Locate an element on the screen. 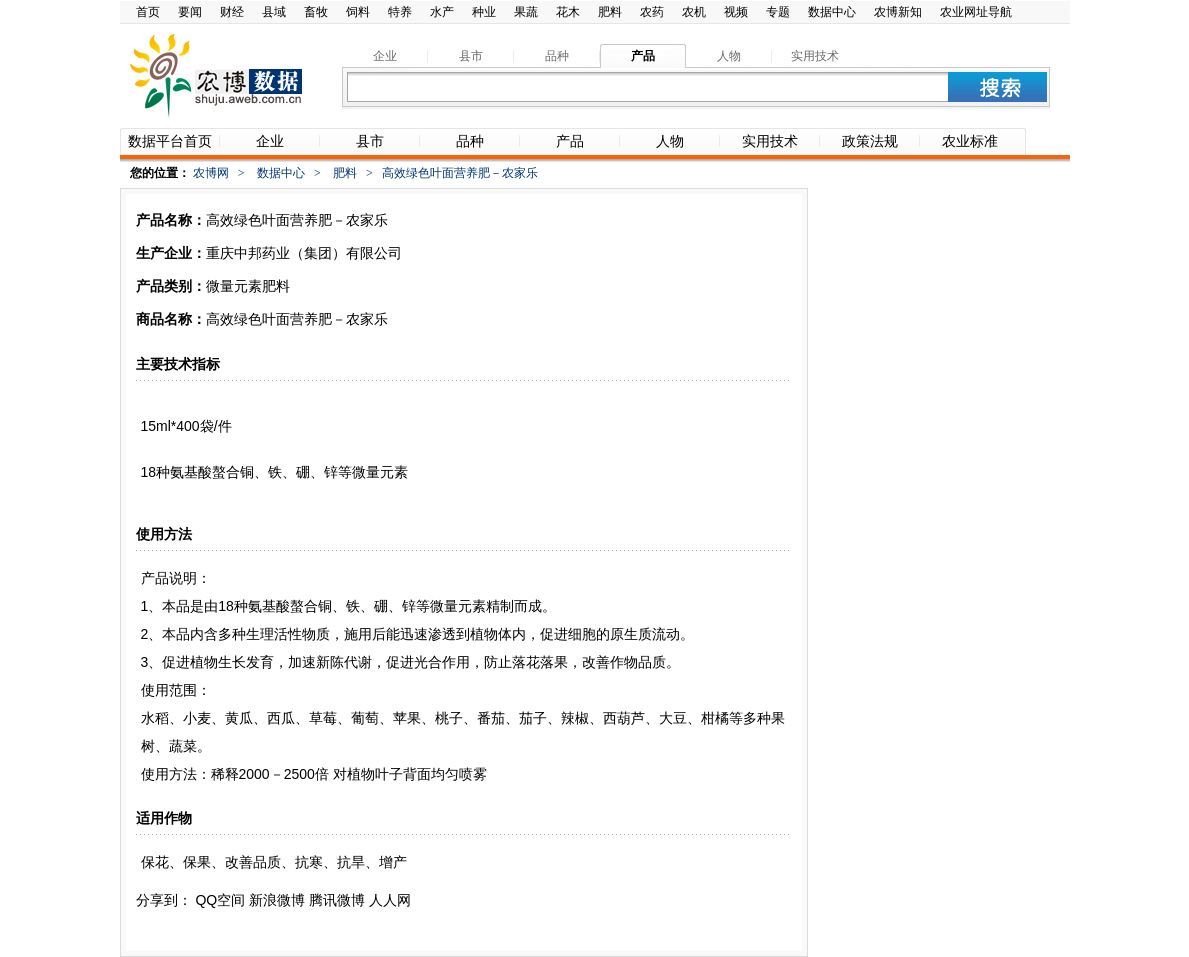 The image size is (1189, 957). 农博新知 is located at coordinates (898, 12).